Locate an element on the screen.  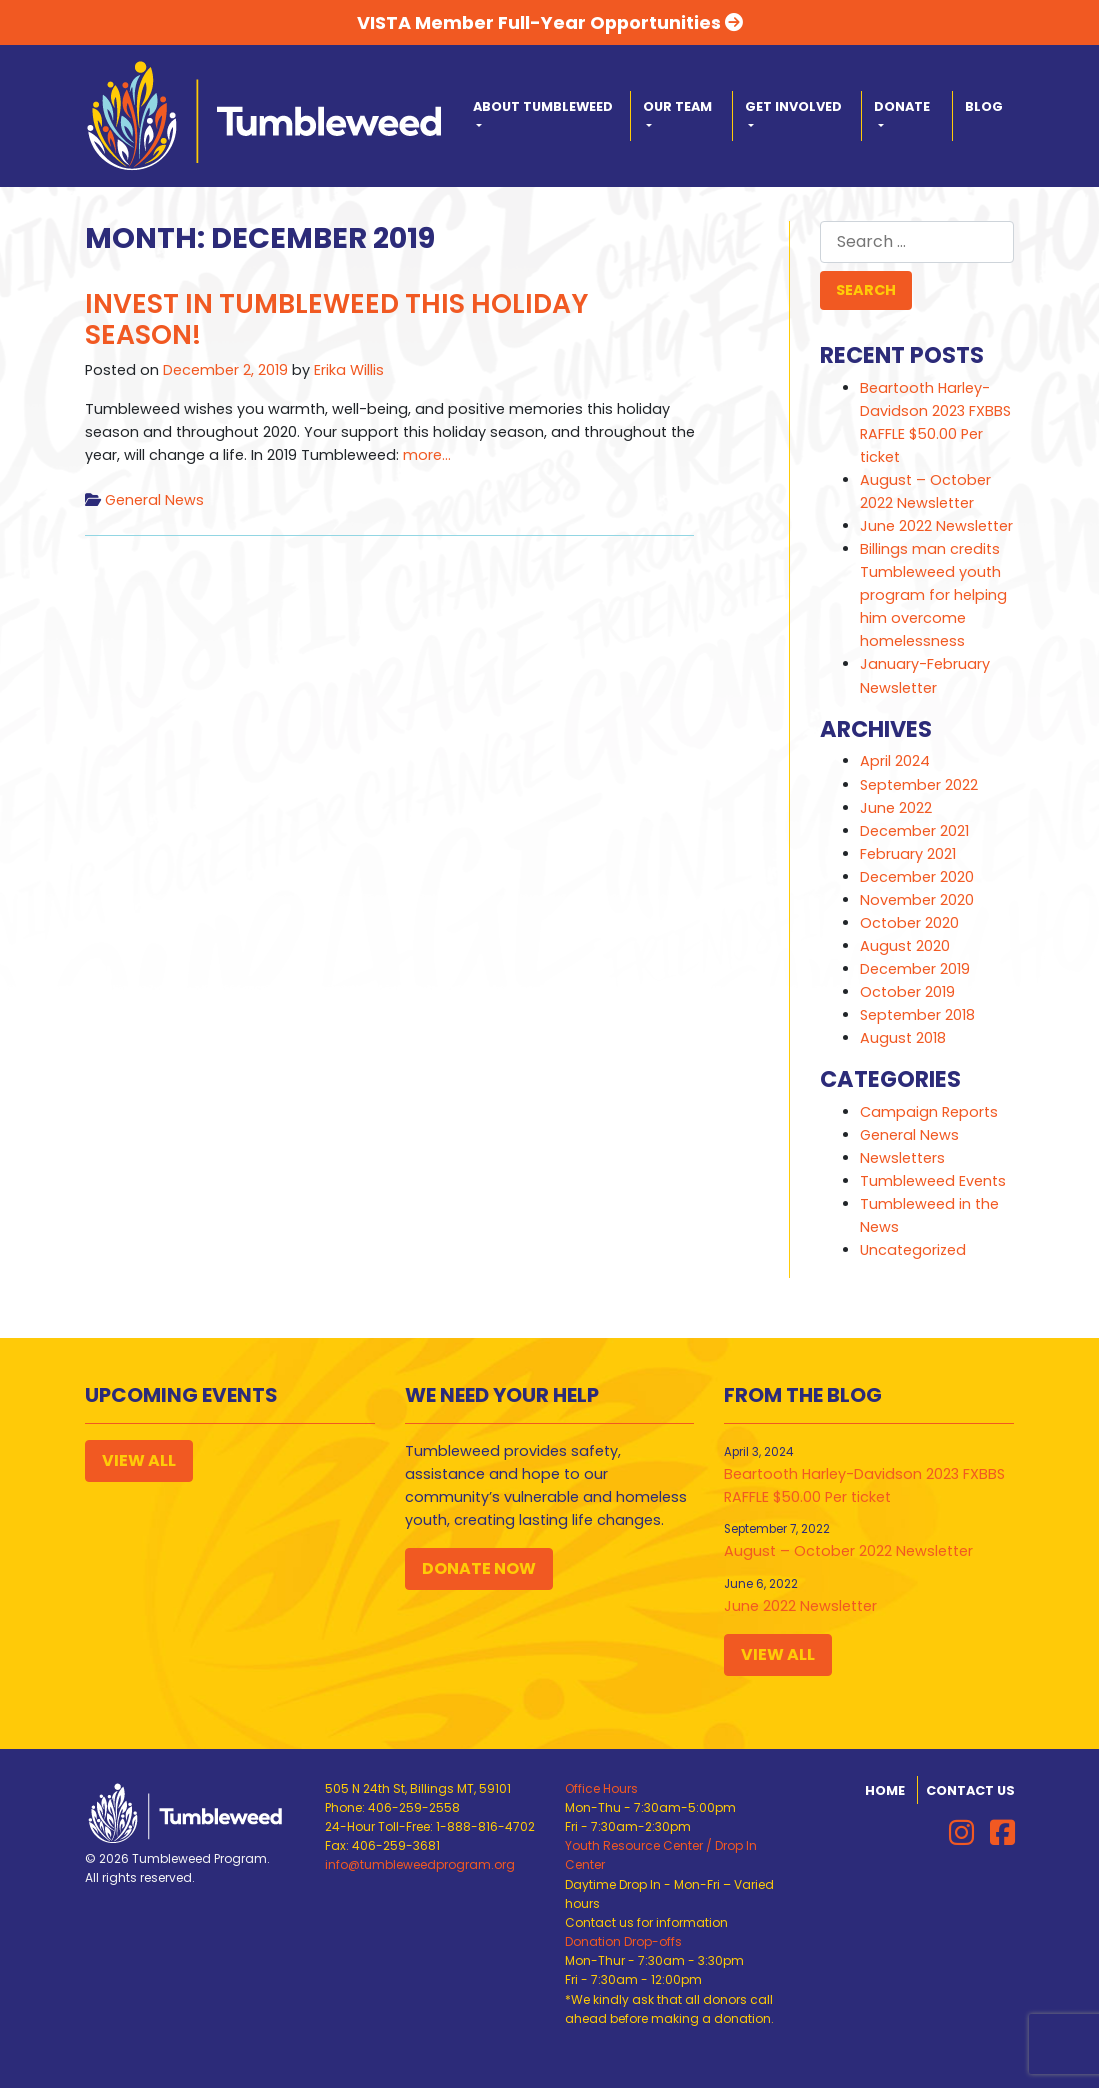
June 2022 Newsletter is located at coordinates (936, 526).